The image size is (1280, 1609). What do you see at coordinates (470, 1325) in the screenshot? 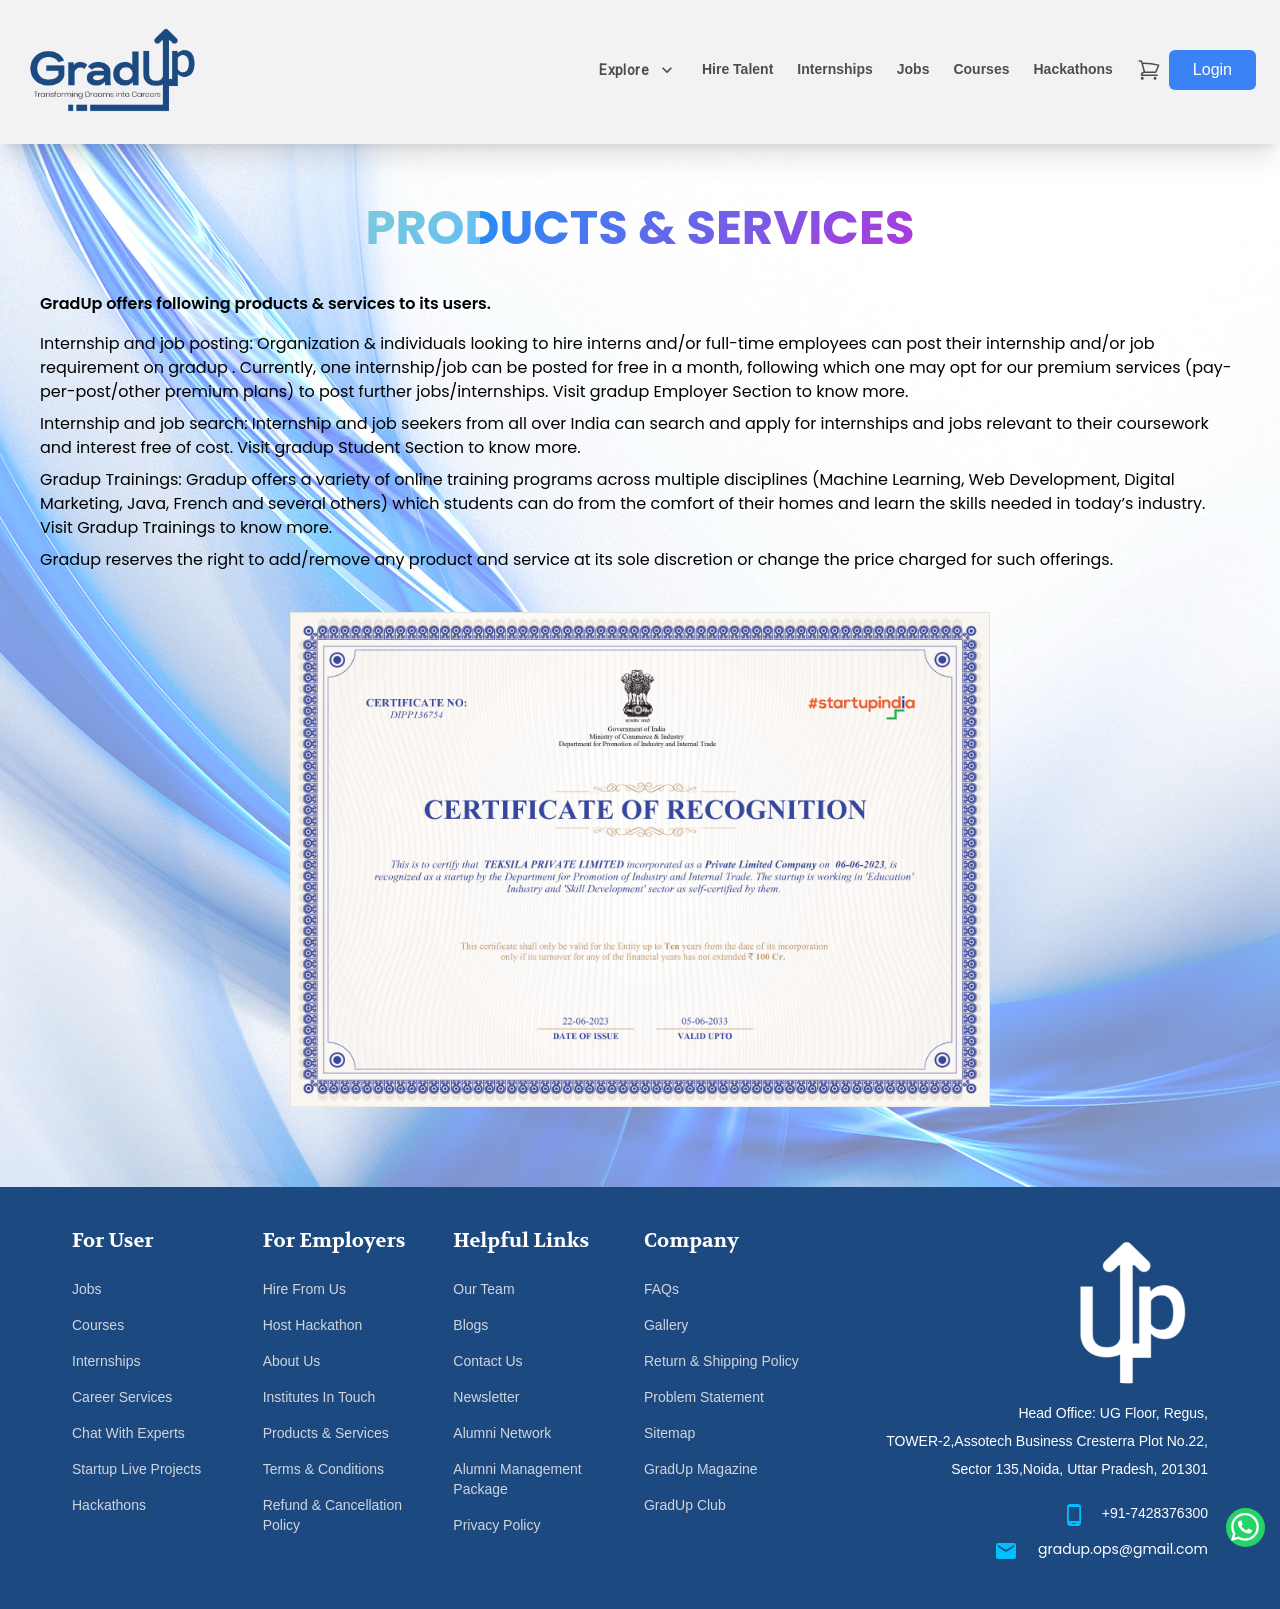
I see `Blogs` at bounding box center [470, 1325].